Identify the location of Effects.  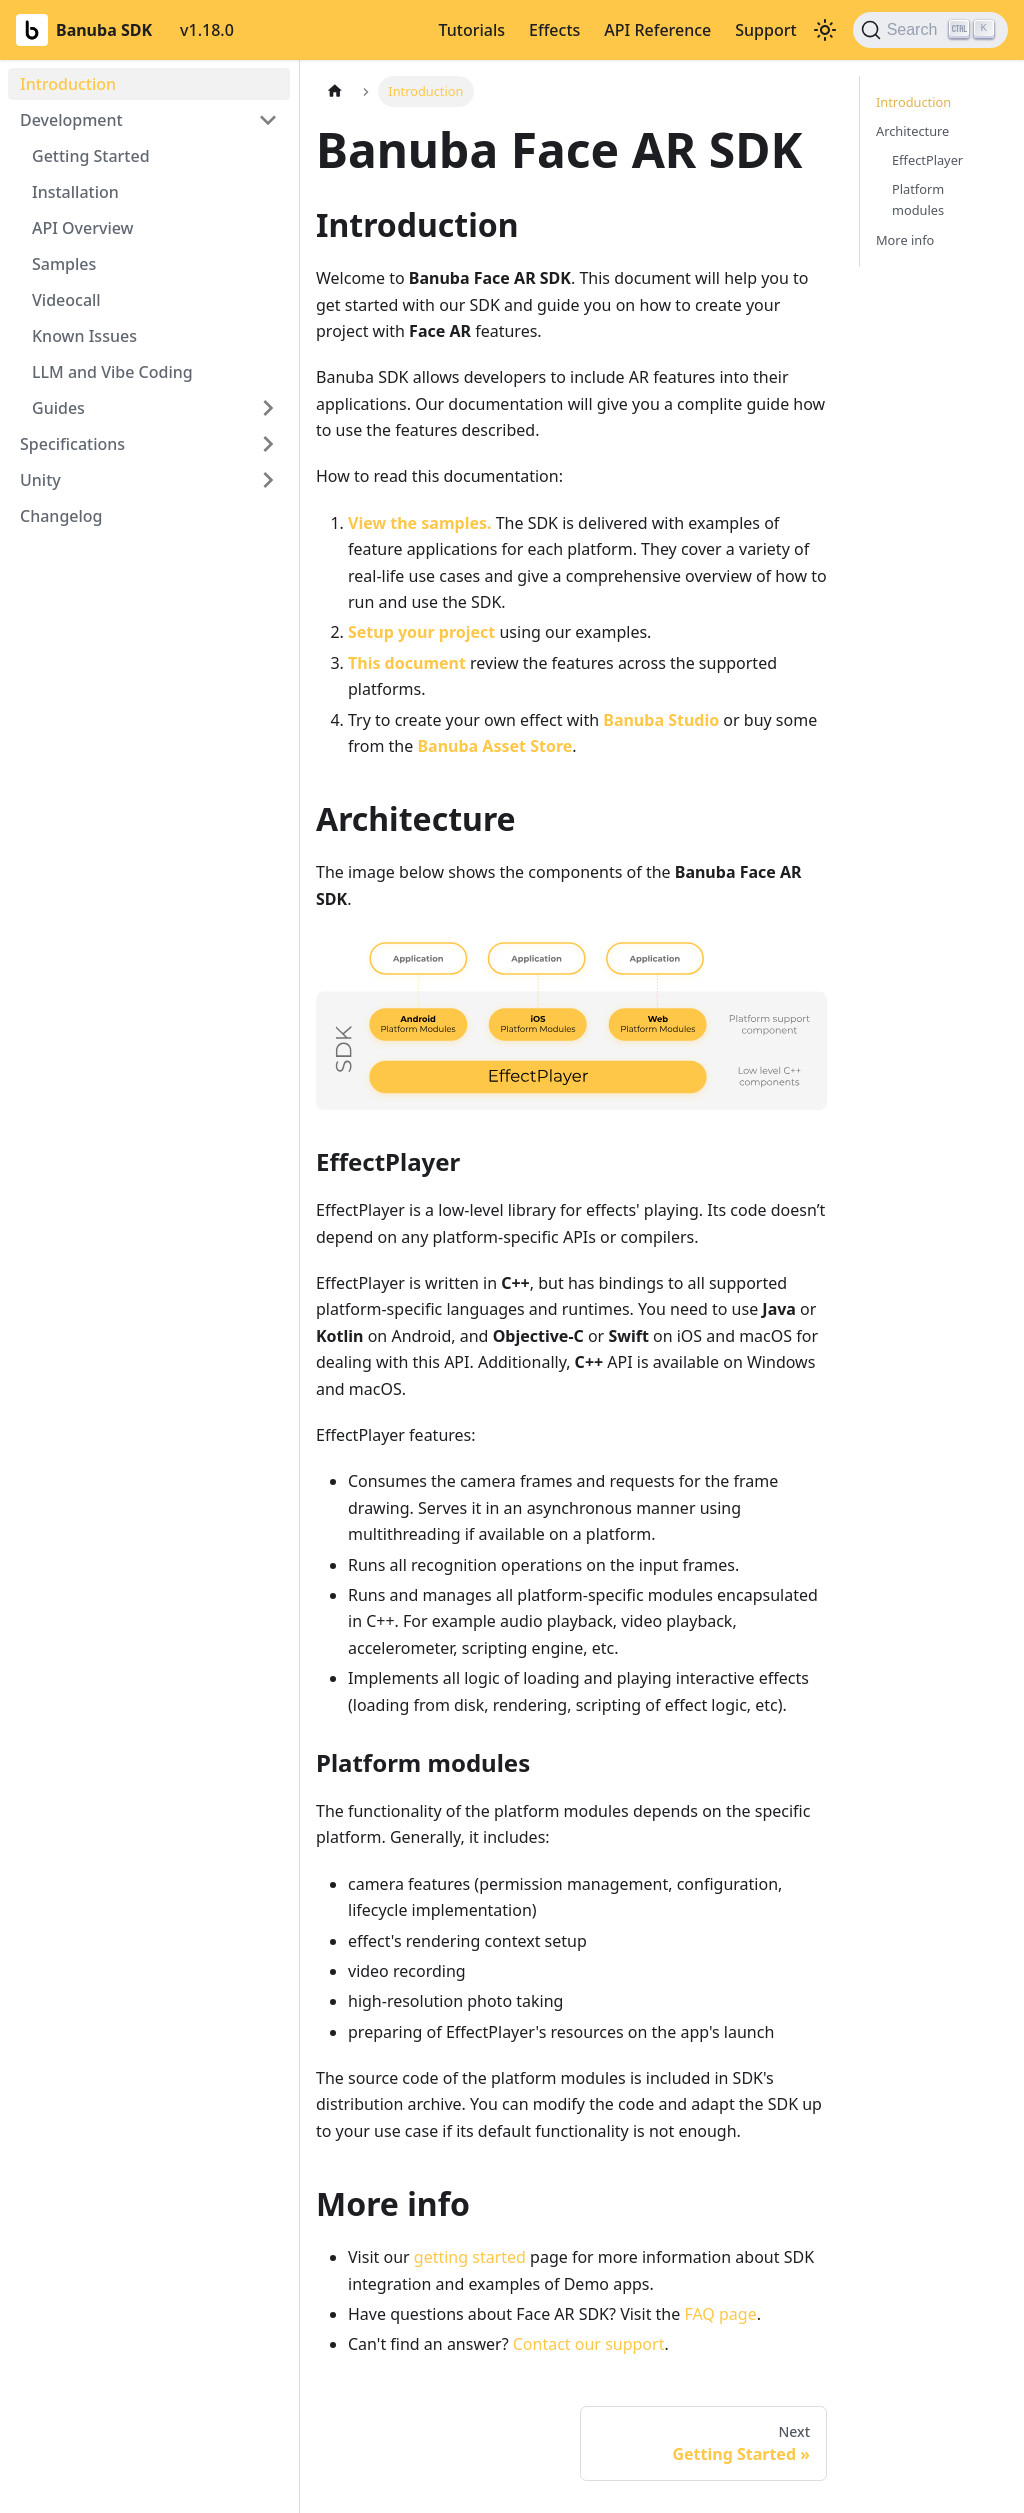
(554, 30).